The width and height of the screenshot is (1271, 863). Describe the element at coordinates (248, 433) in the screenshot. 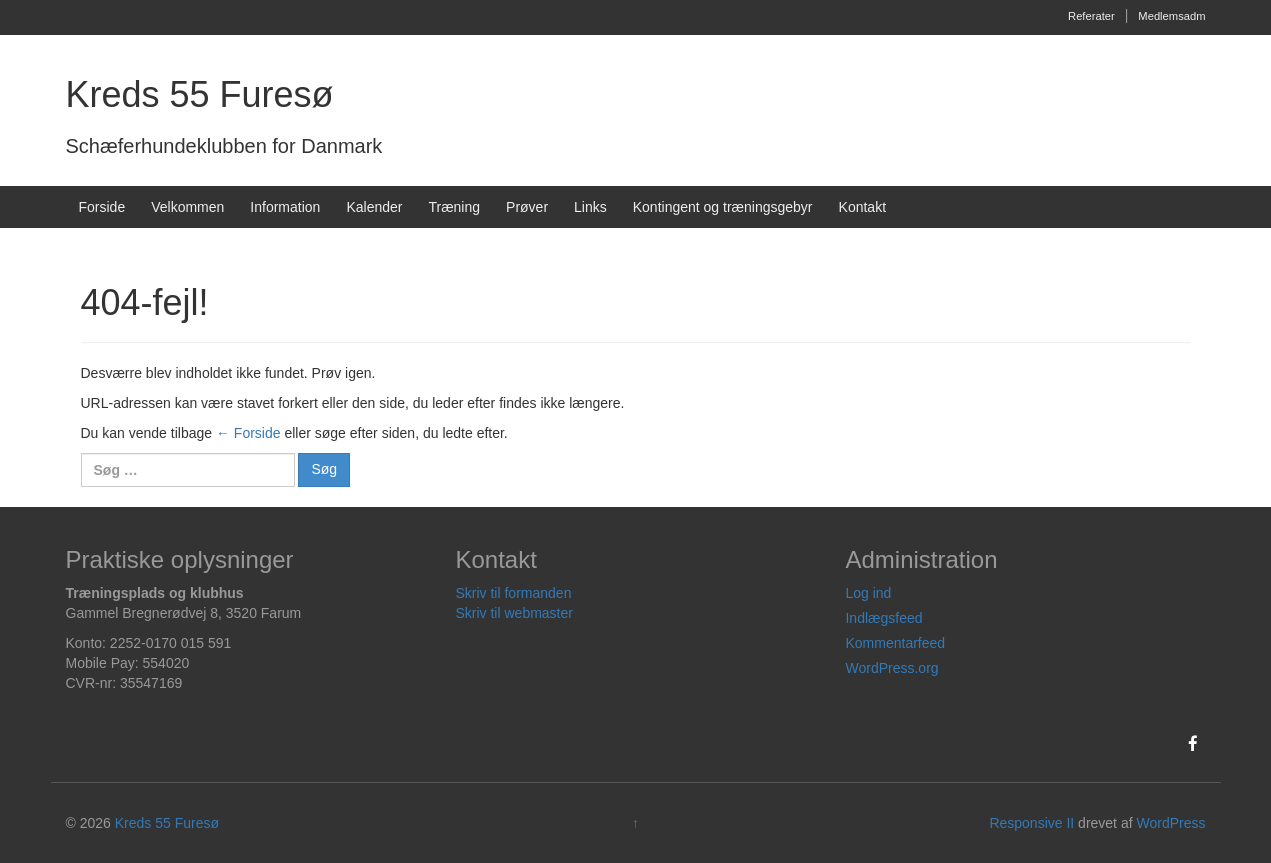

I see `← Forside` at that location.